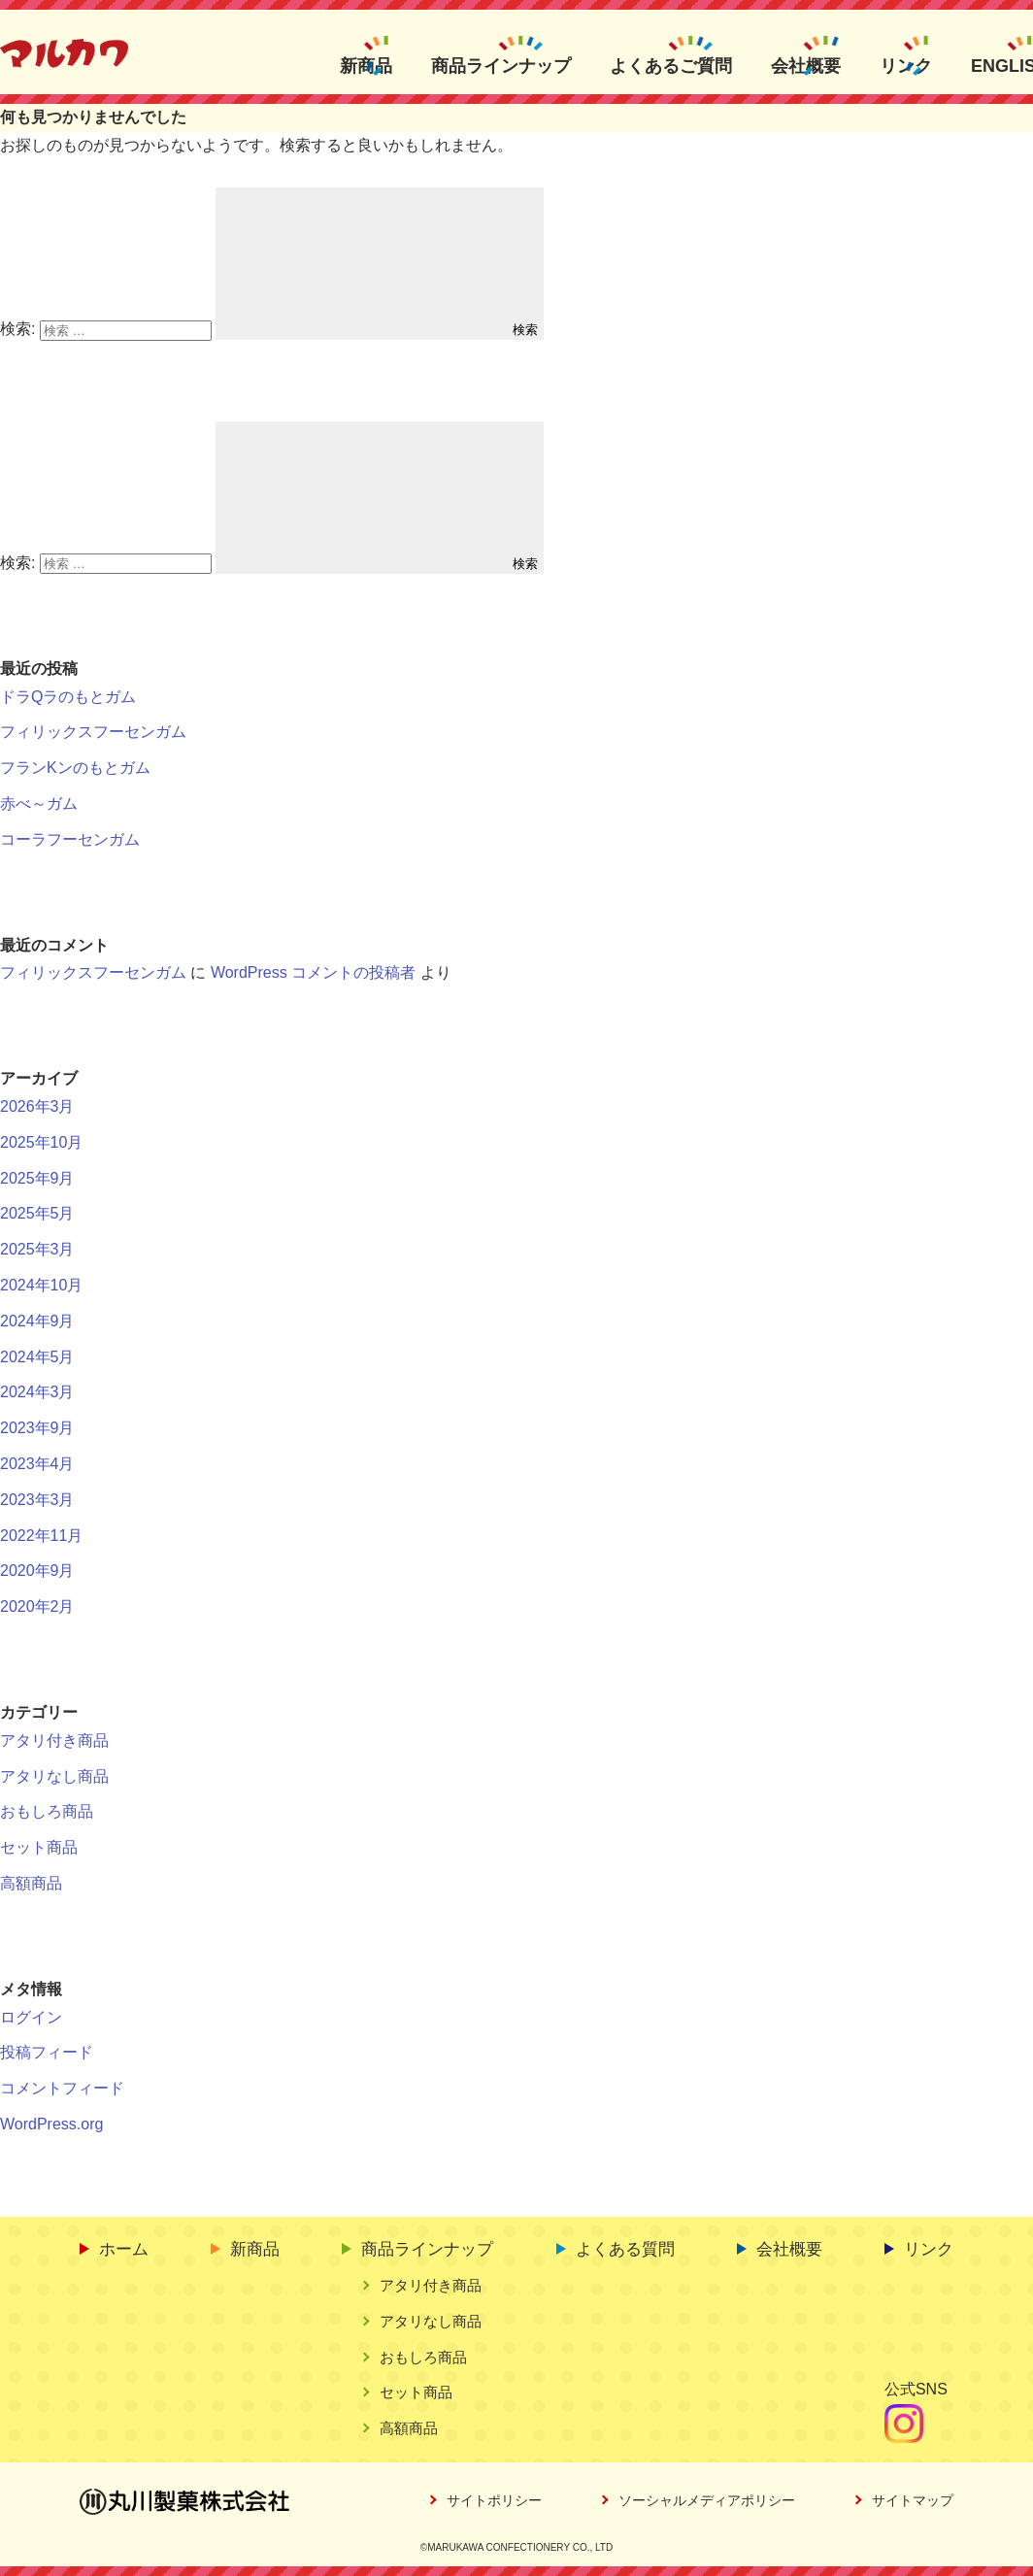 This screenshot has width=1033, height=2576. Describe the element at coordinates (46, 1811) in the screenshot. I see `おもしろ商品` at that location.